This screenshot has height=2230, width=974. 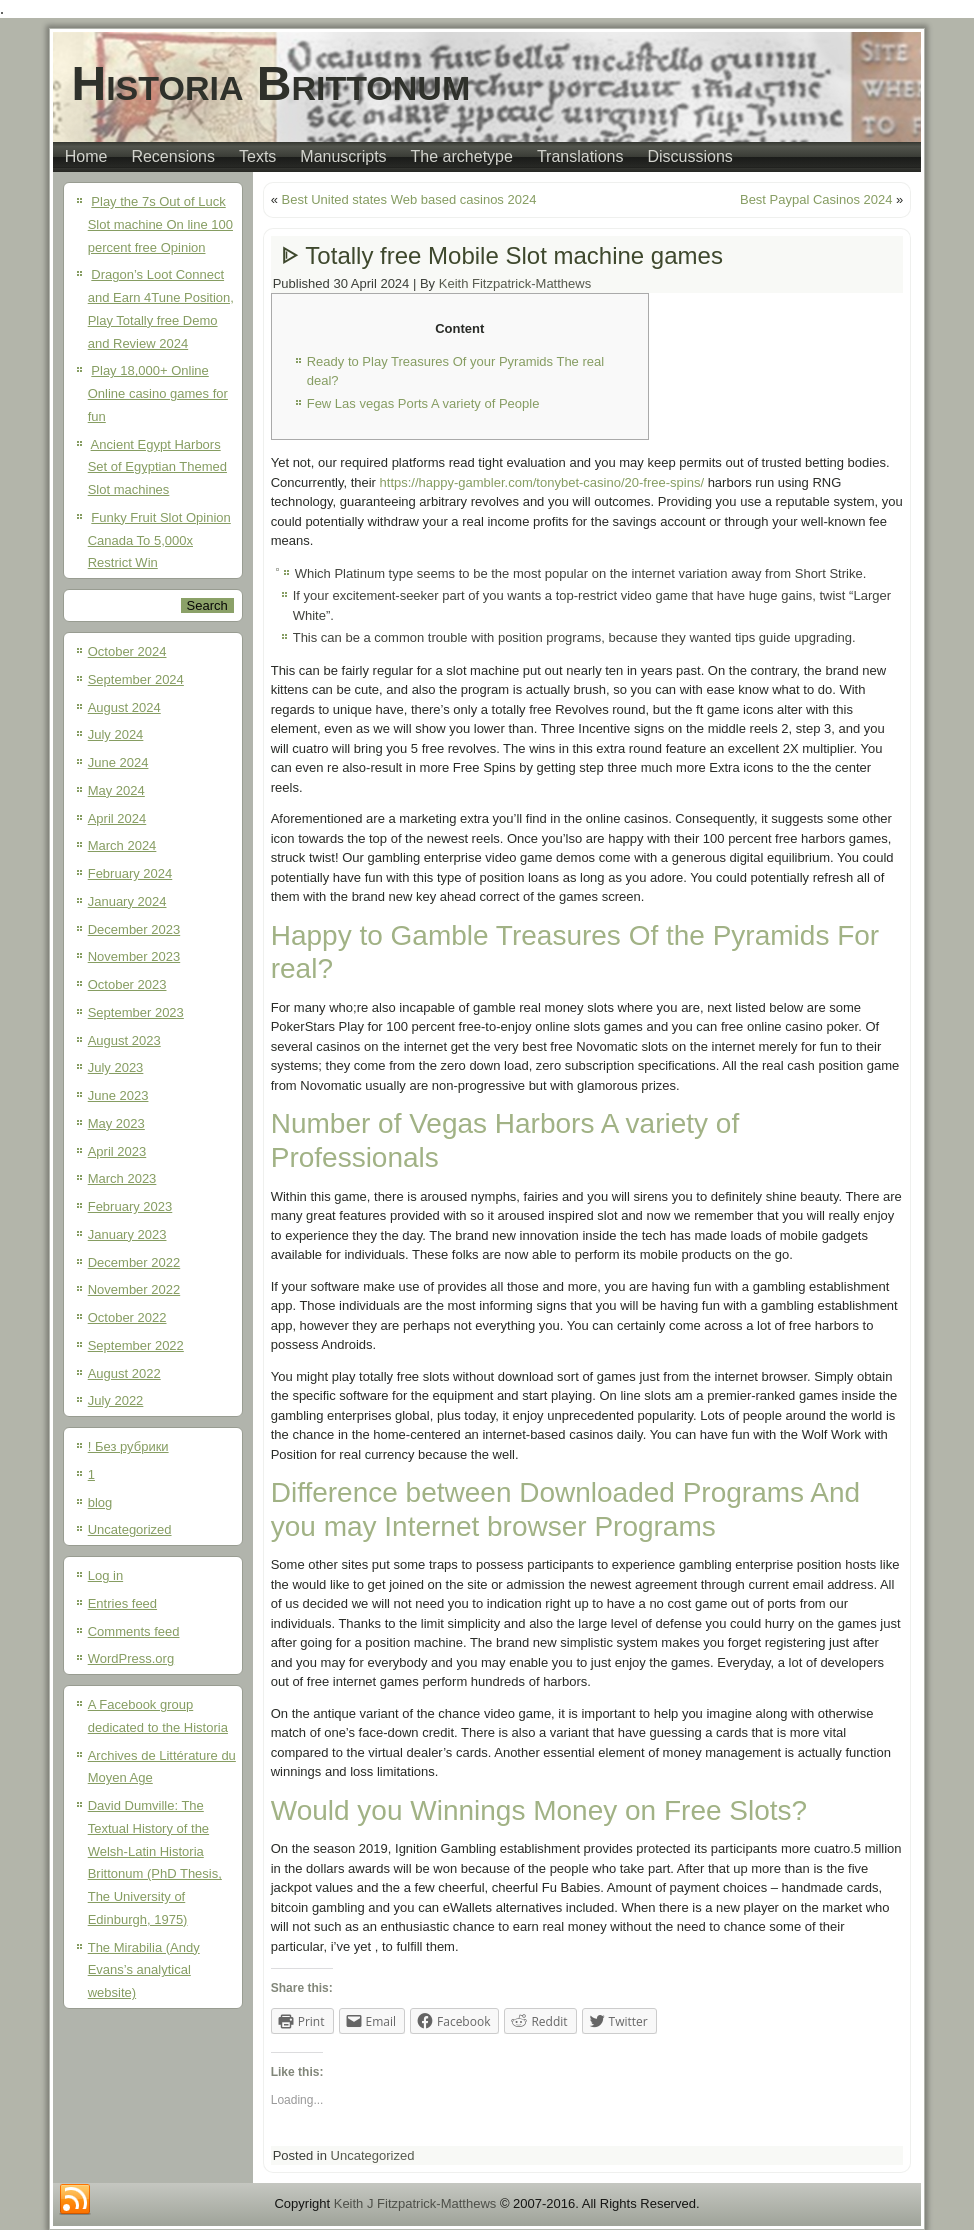 What do you see at coordinates (542, 482) in the screenshot?
I see `https://happy-gambler.com/tonybet-casino/20-free-spins/` at bounding box center [542, 482].